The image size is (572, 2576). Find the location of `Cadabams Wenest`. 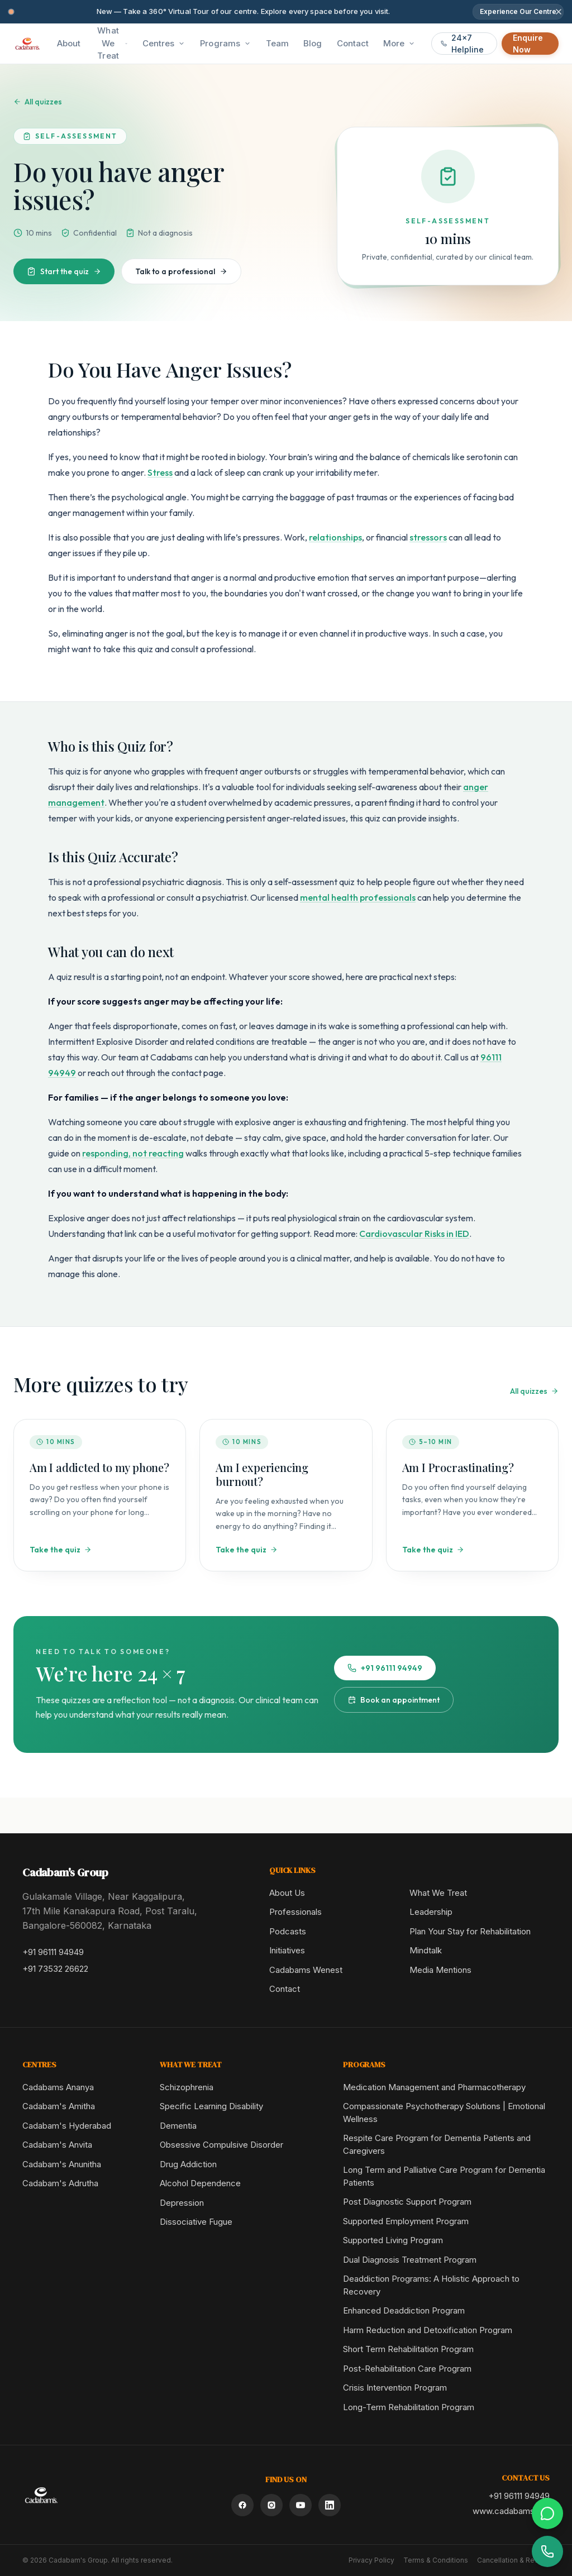

Cadabams Wenest is located at coordinates (305, 1970).